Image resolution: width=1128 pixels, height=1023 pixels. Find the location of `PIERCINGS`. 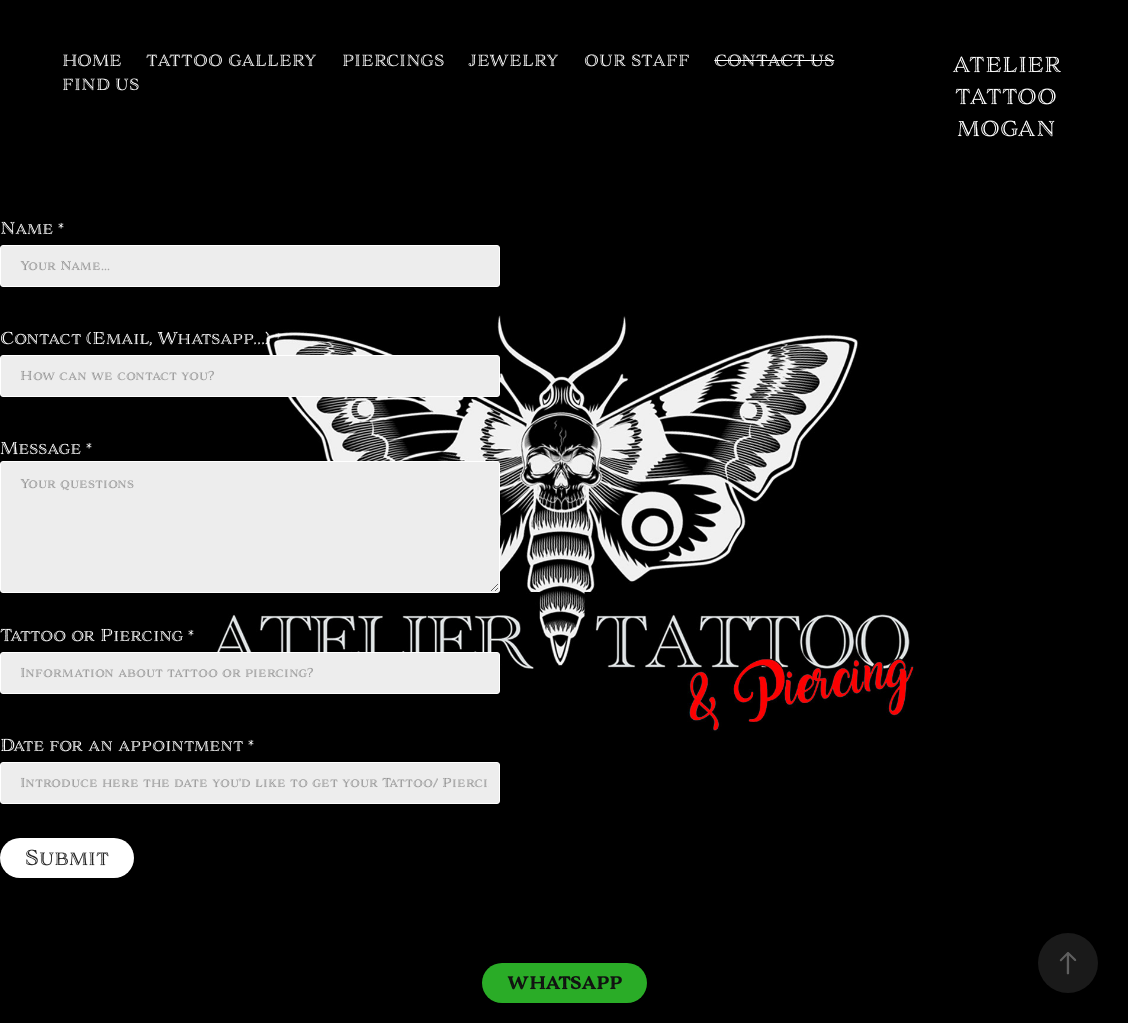

PIERCINGS is located at coordinates (393, 60).